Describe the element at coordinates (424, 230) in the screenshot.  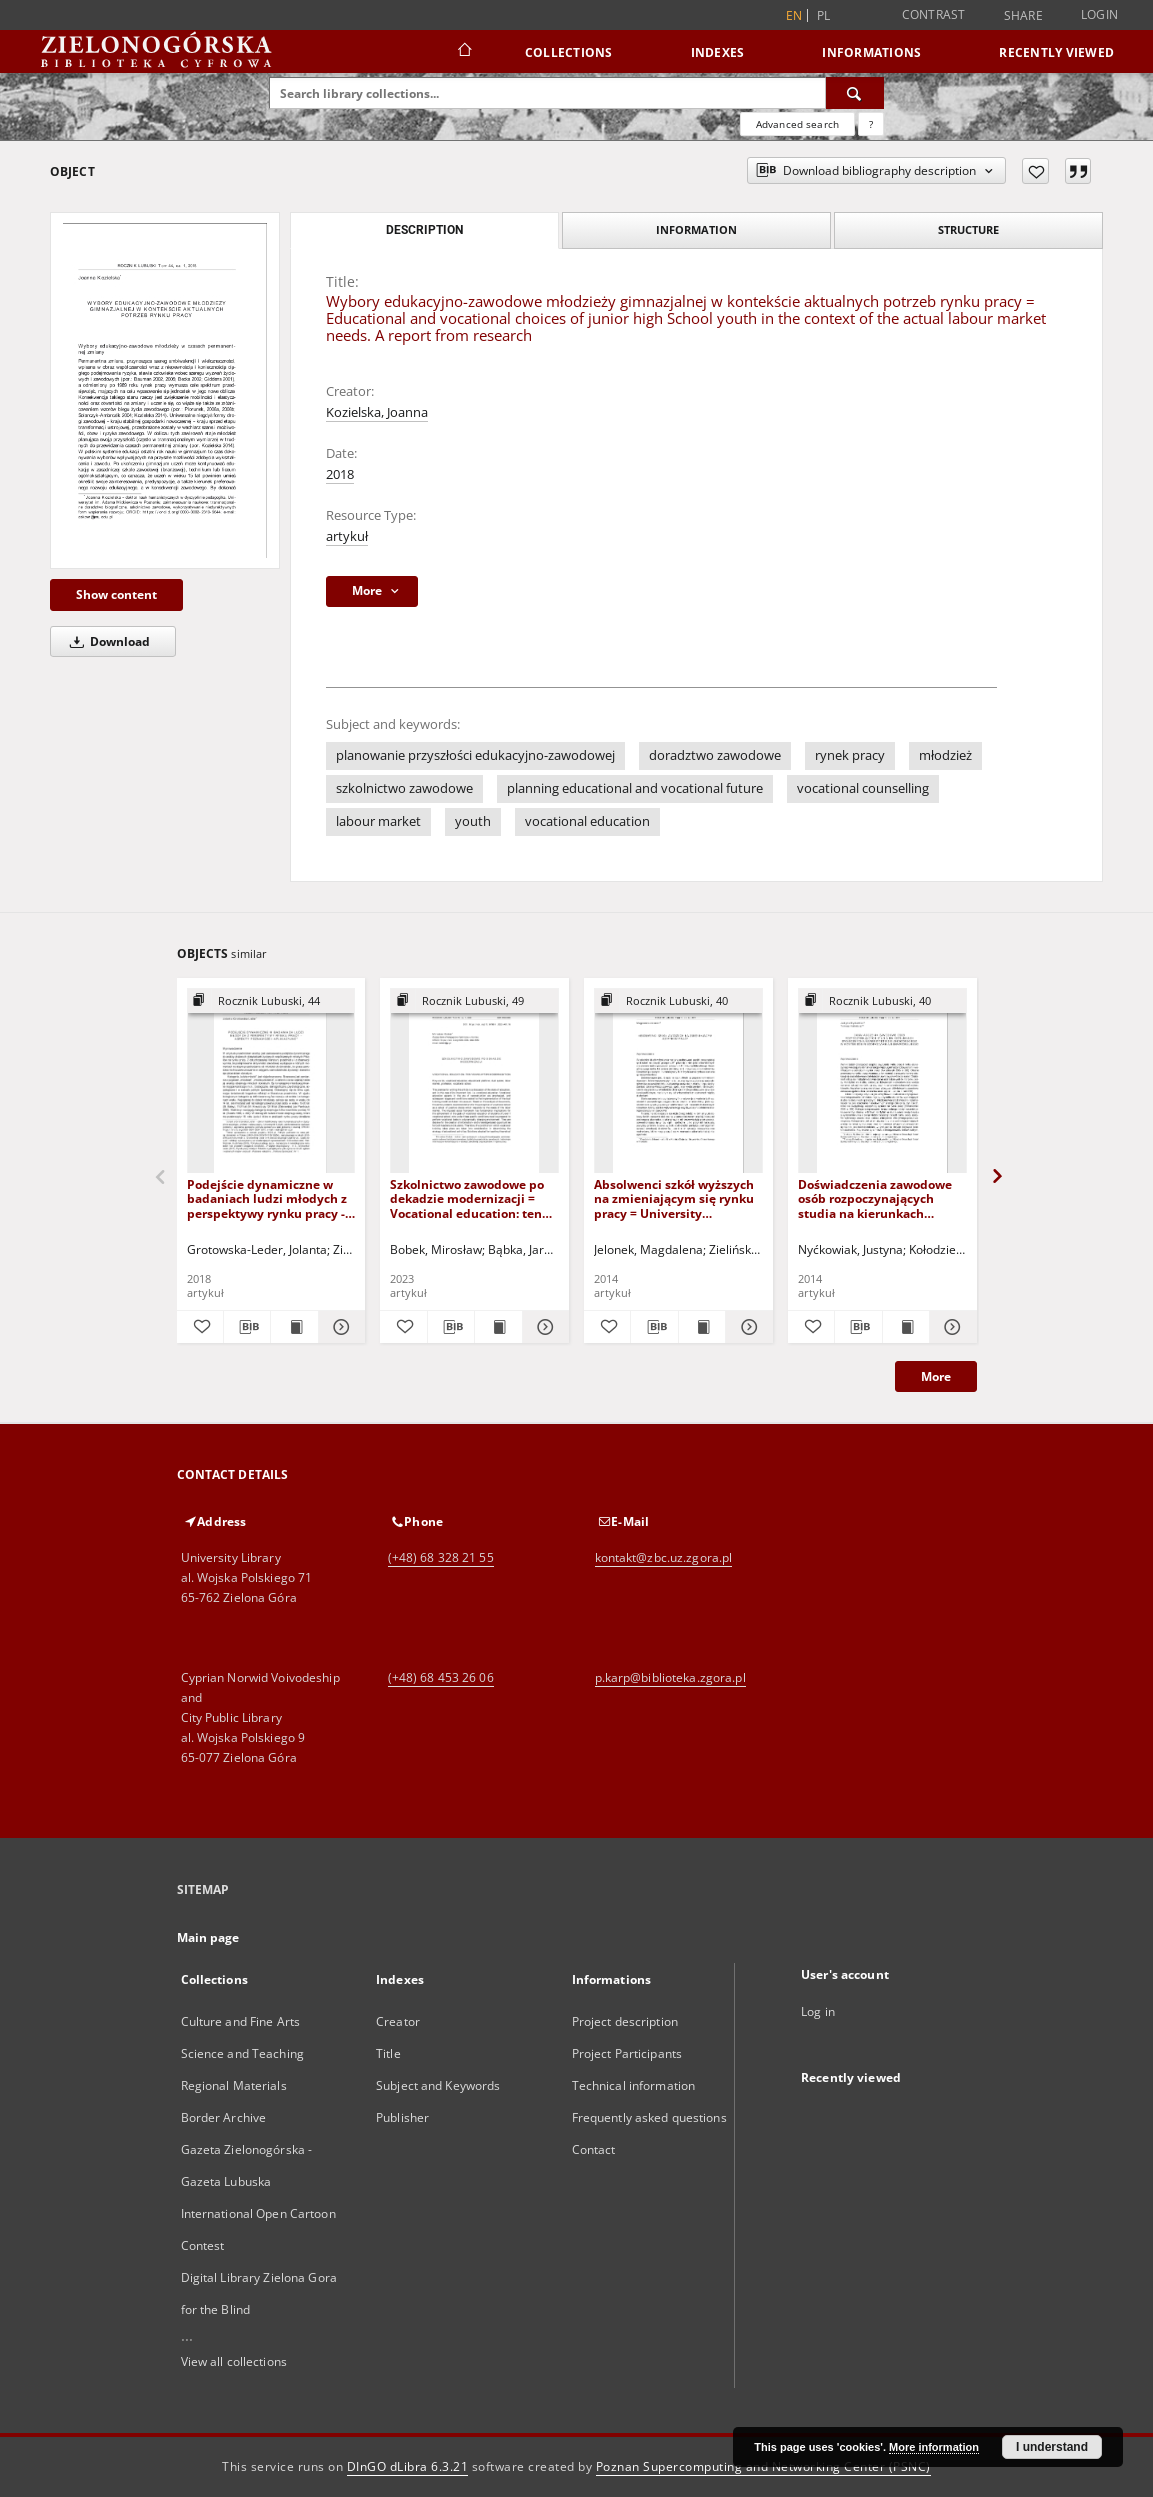
I see `Description [tab]` at that location.